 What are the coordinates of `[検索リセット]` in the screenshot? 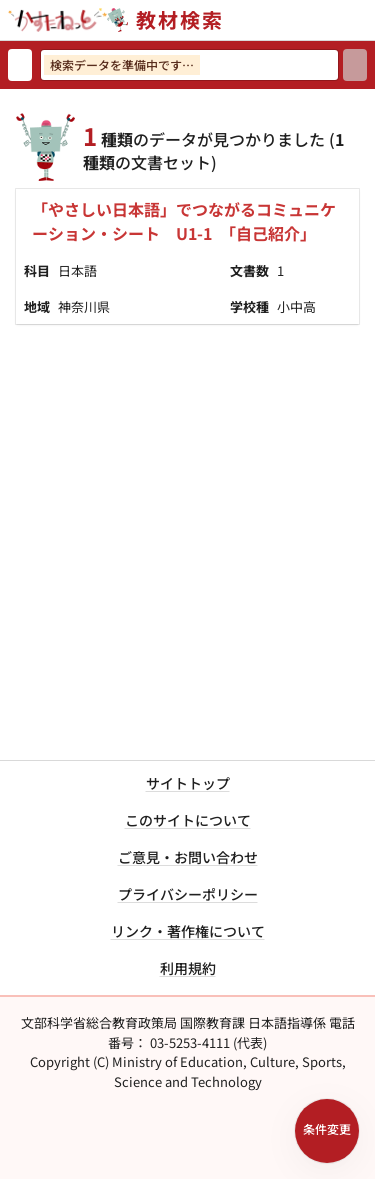 It's located at (20, 65).